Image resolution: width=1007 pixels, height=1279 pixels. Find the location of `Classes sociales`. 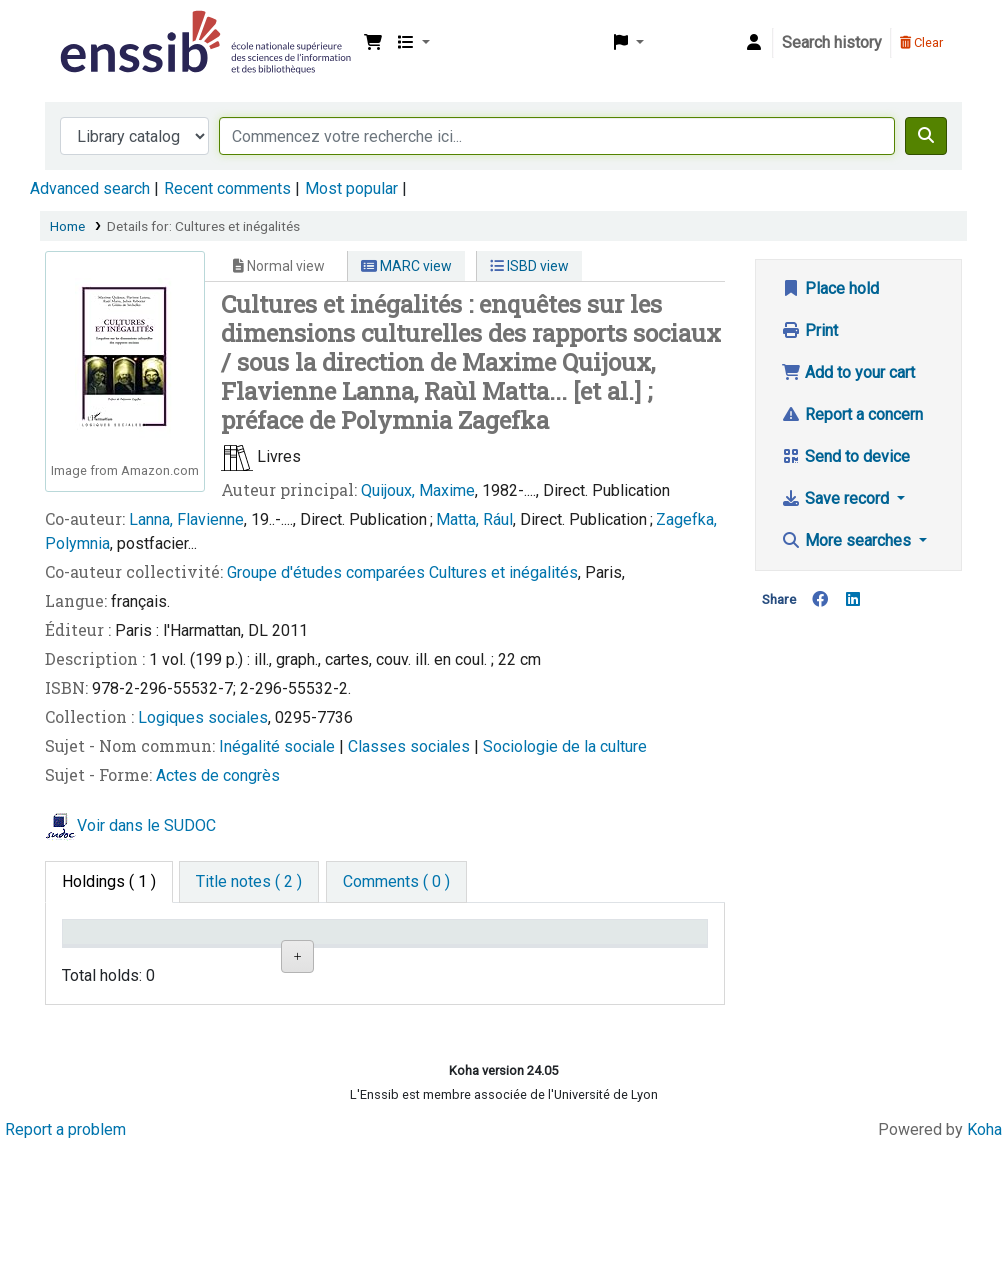

Classes sociales is located at coordinates (411, 746).